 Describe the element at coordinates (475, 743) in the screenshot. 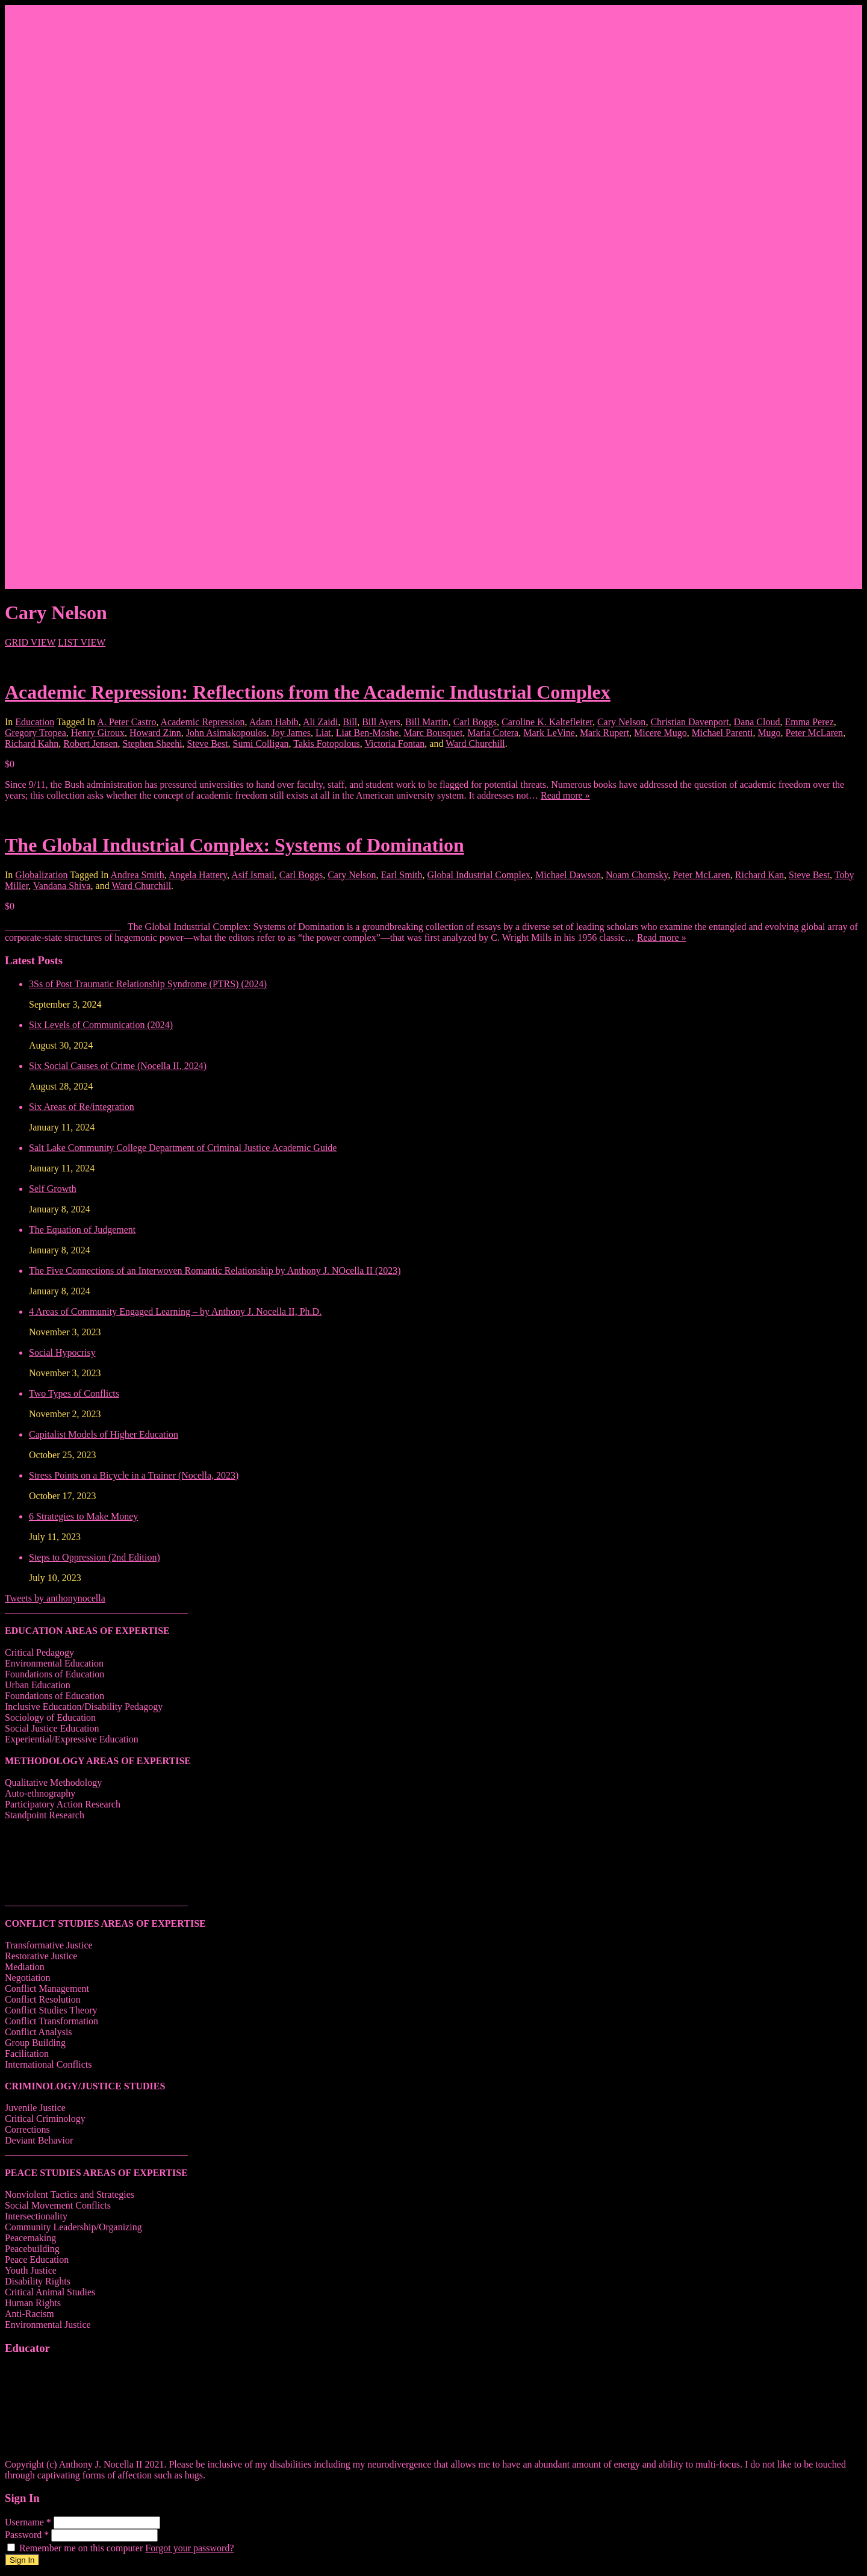

I see `Ward Churchill` at that location.